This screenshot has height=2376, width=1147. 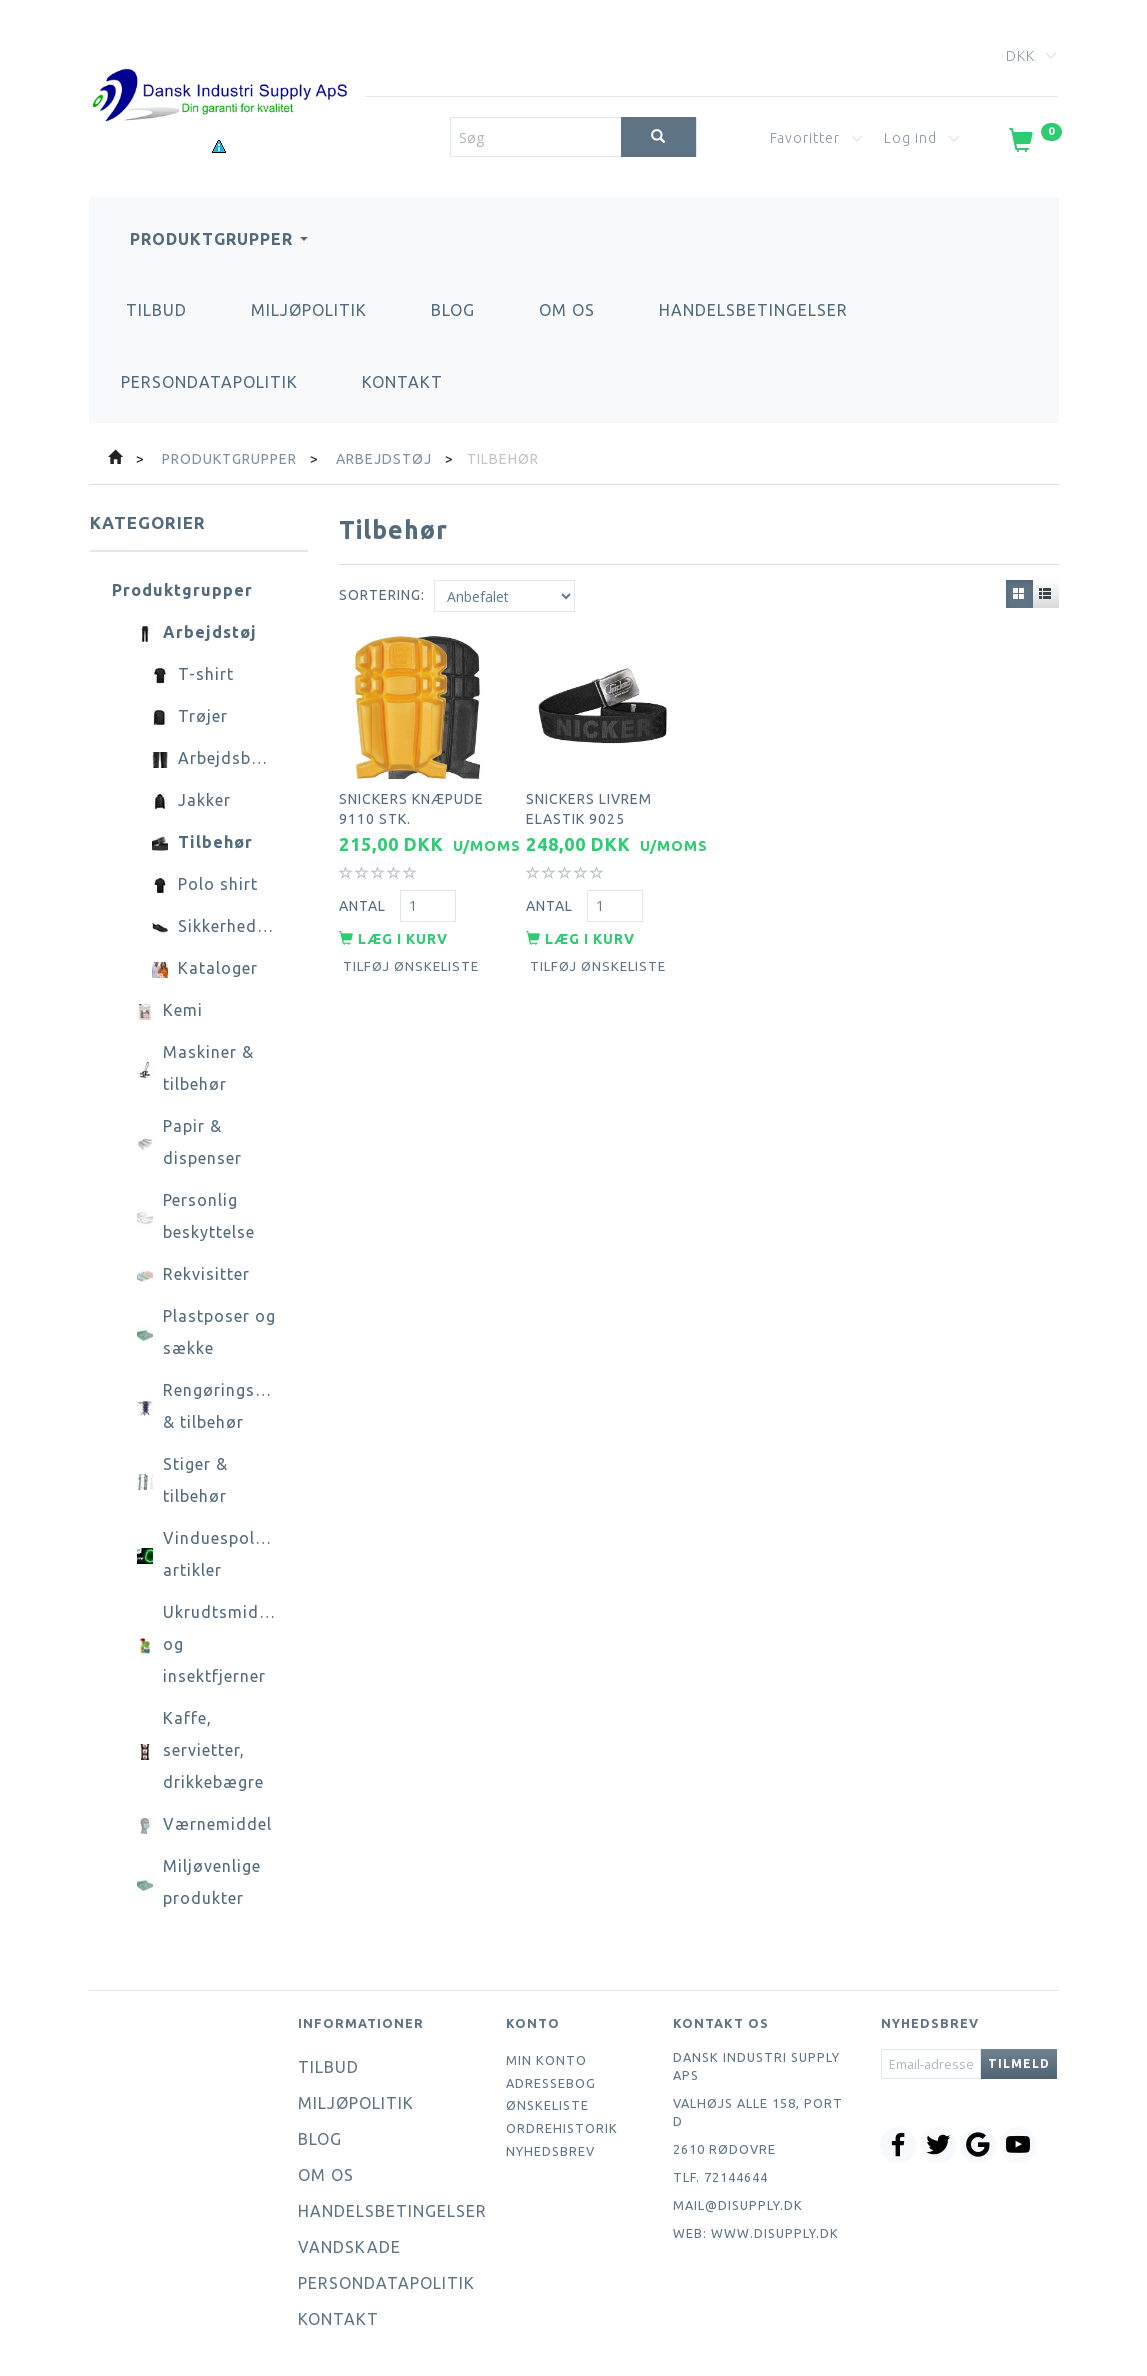 What do you see at coordinates (1033, 144) in the screenshot?
I see `[Indkøbskurv]` at bounding box center [1033, 144].